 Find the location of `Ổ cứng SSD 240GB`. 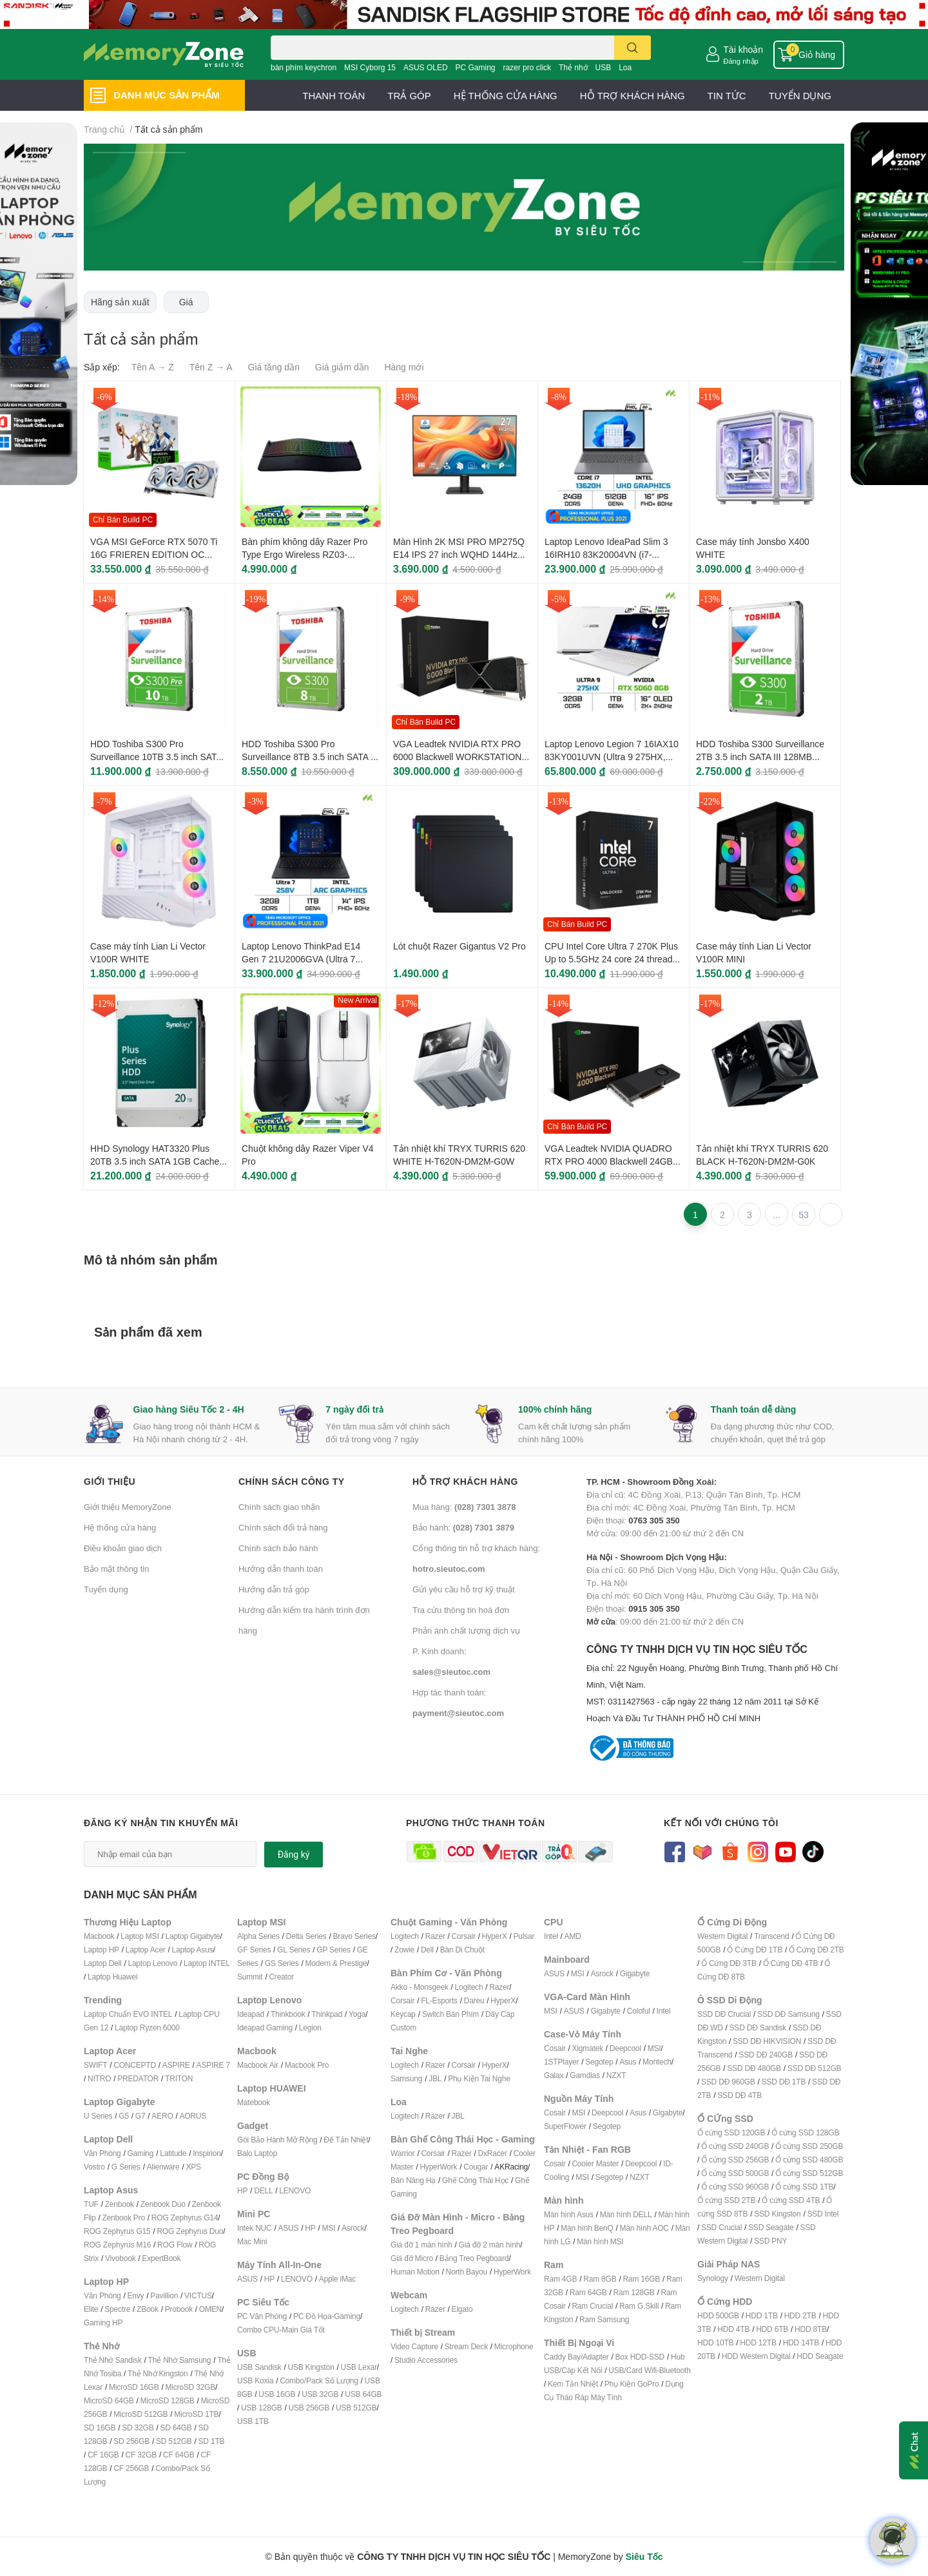

Ổ cứng SSD 240GB is located at coordinates (735, 2146).